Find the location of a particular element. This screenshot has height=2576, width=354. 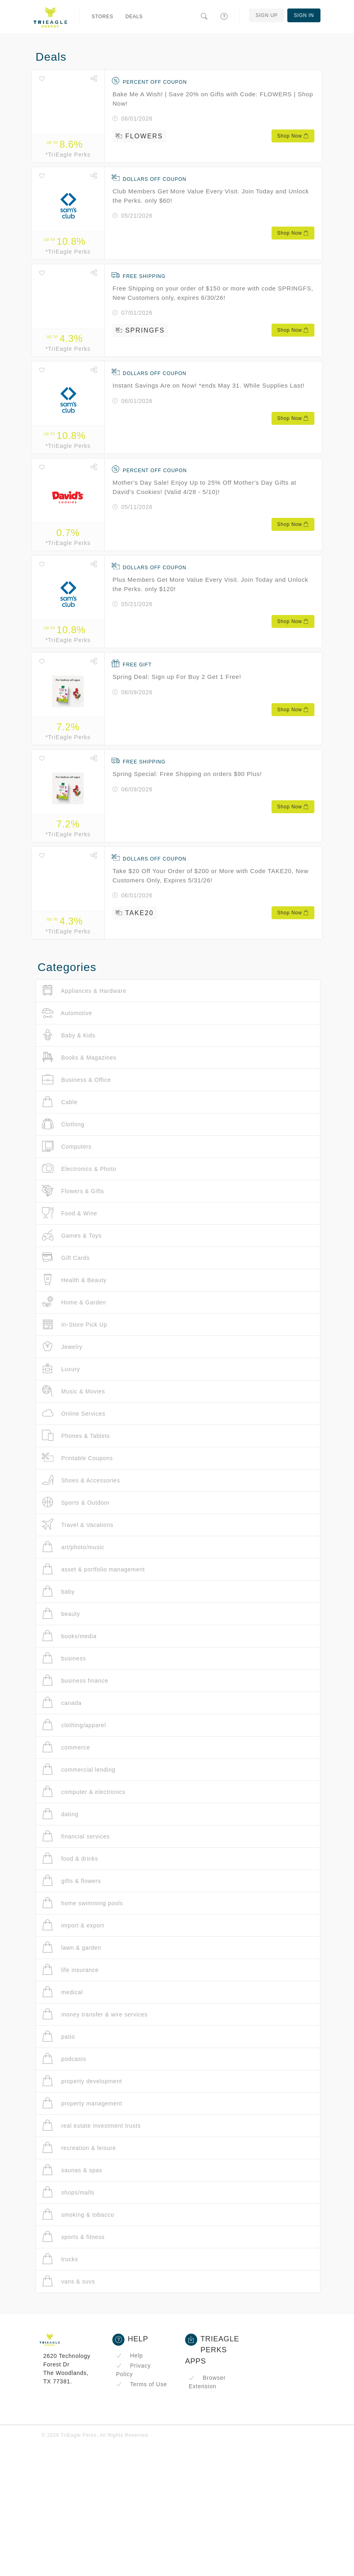

medical is located at coordinates (62, 1992).